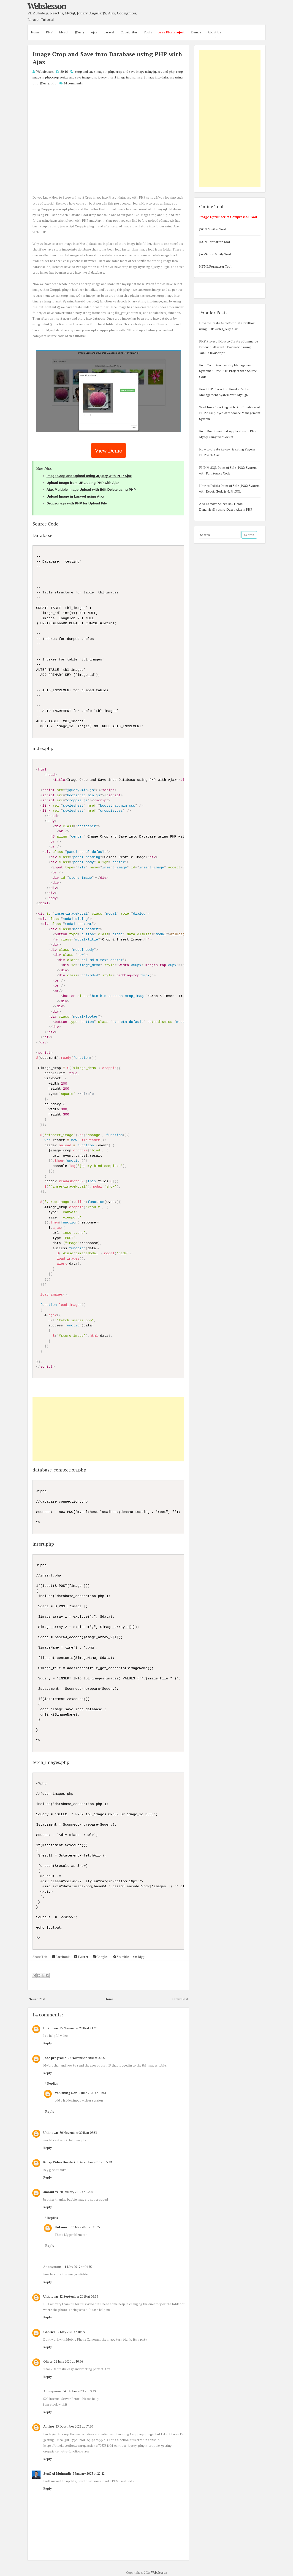  I want to click on Oliver, so click(48, 2361).